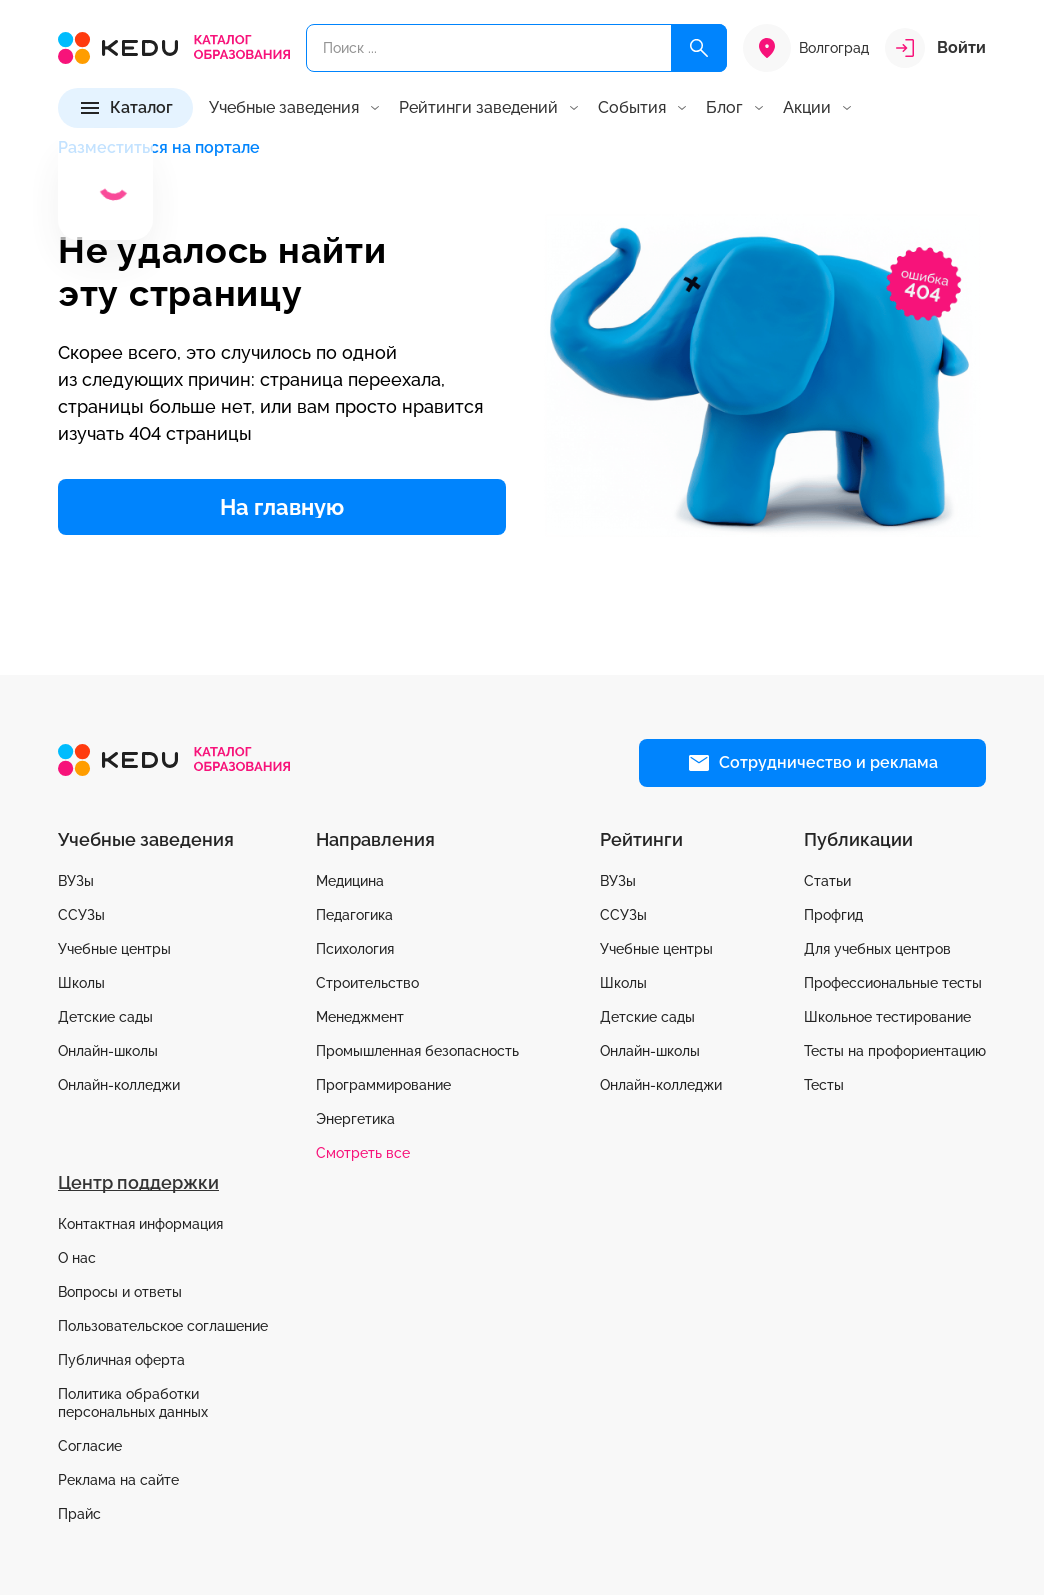 Image resolution: width=1044 pixels, height=1595 pixels. What do you see at coordinates (354, 915) in the screenshot?
I see `Педагогика` at bounding box center [354, 915].